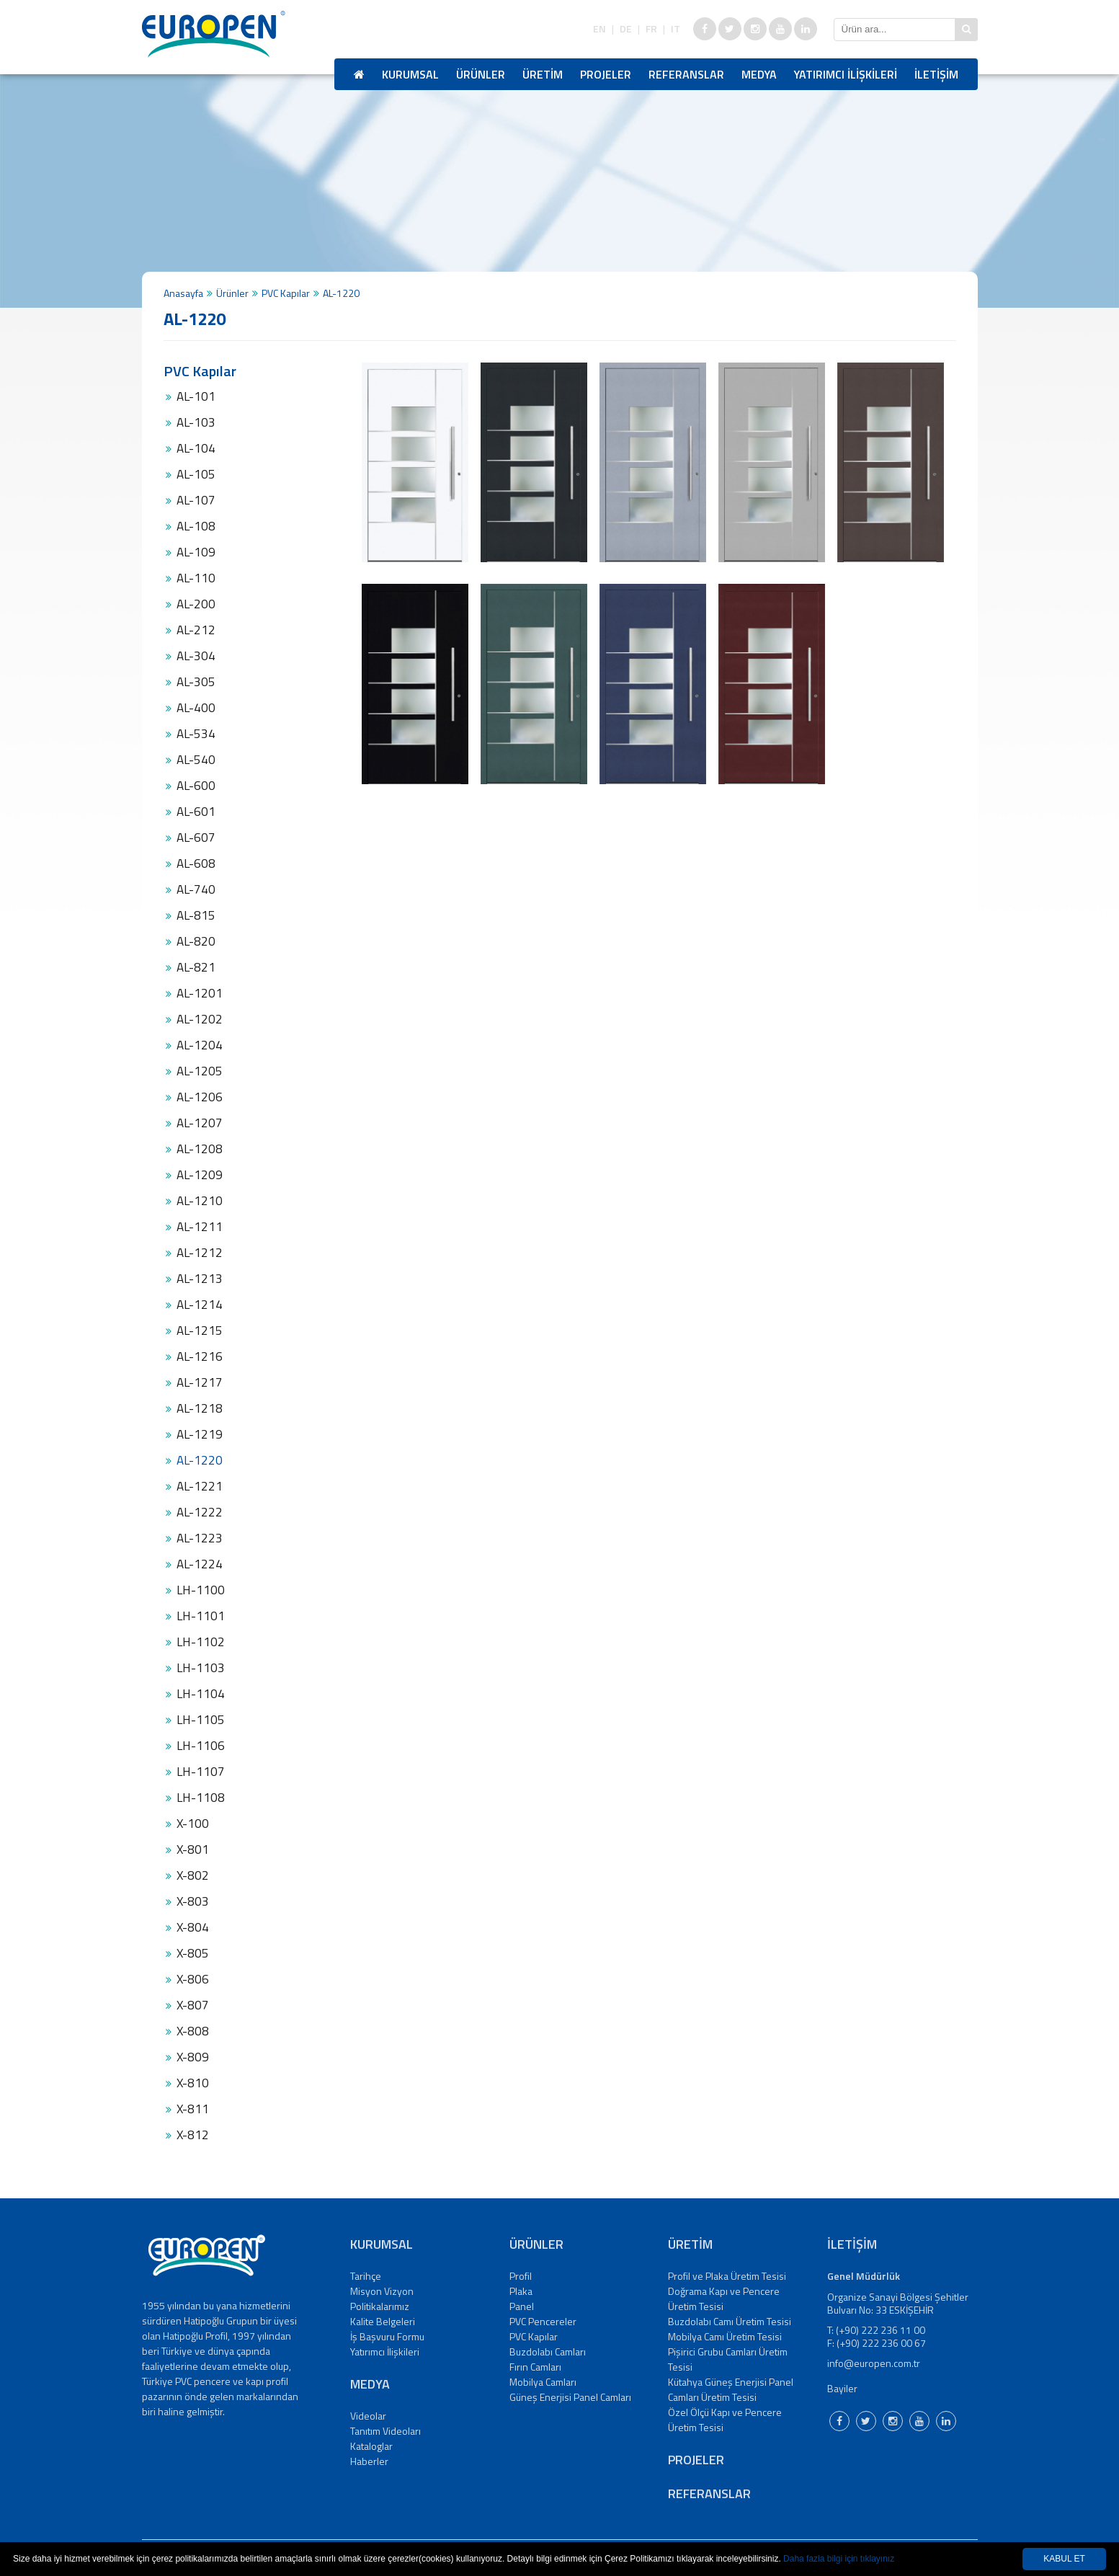 This screenshot has width=1119, height=2576. Describe the element at coordinates (196, 656) in the screenshot. I see `AL-304` at that location.